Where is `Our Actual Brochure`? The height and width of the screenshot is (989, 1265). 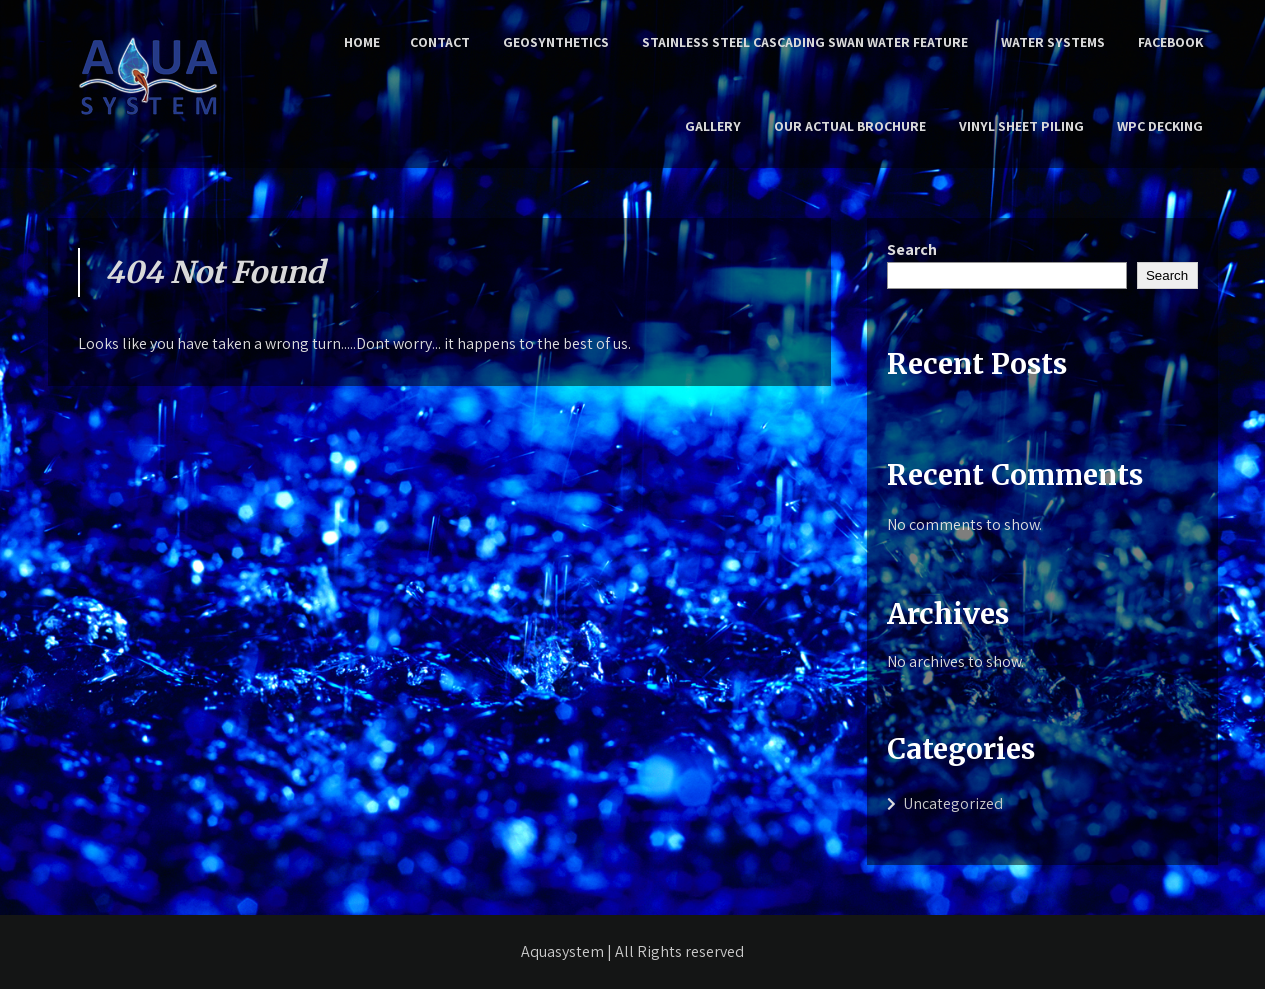 Our Actual Brochure is located at coordinates (850, 126).